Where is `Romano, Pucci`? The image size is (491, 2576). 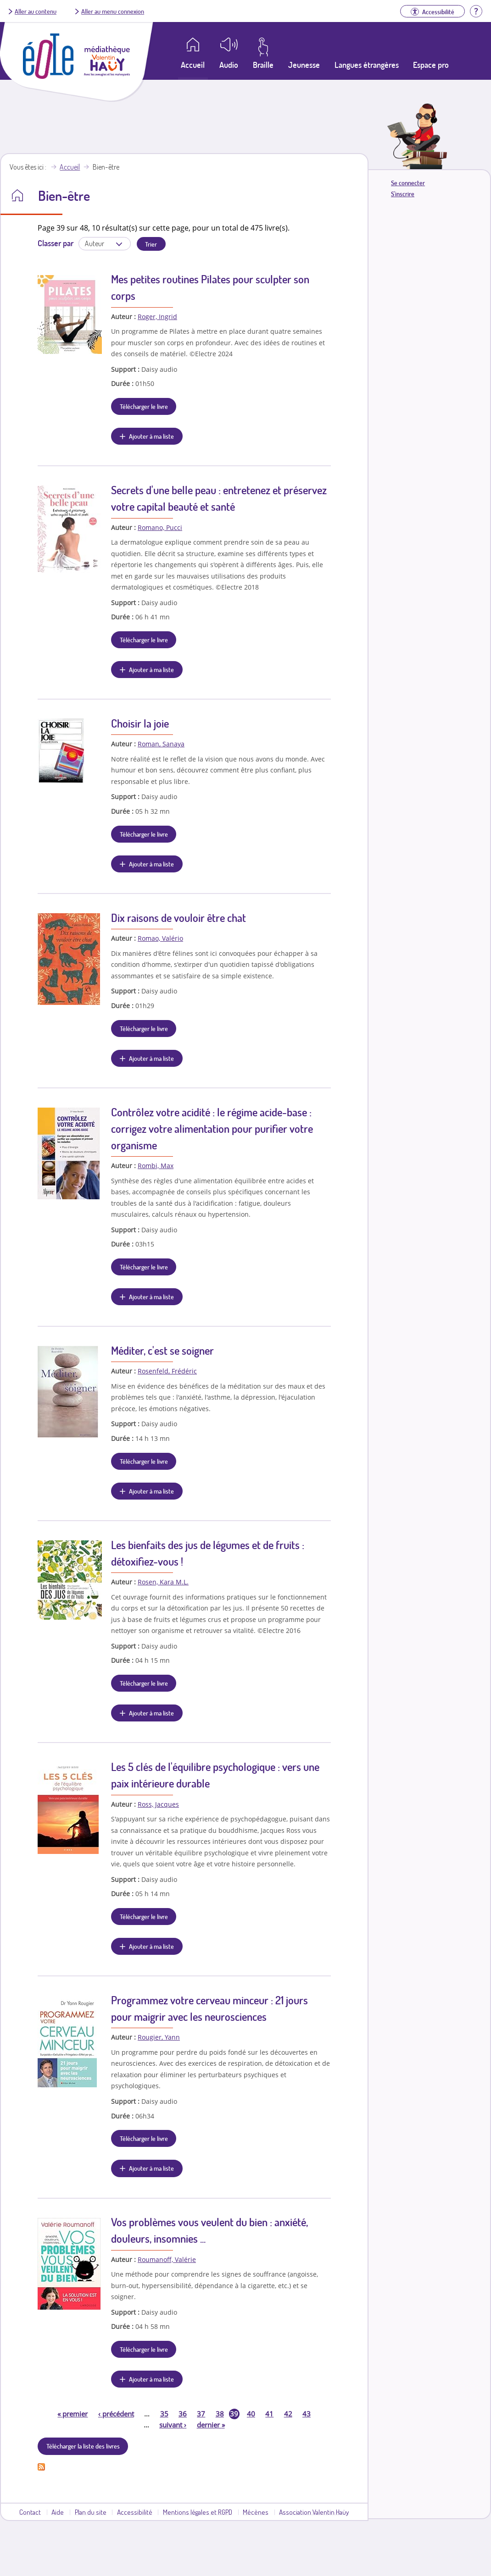
Romano, Pucci is located at coordinates (160, 527).